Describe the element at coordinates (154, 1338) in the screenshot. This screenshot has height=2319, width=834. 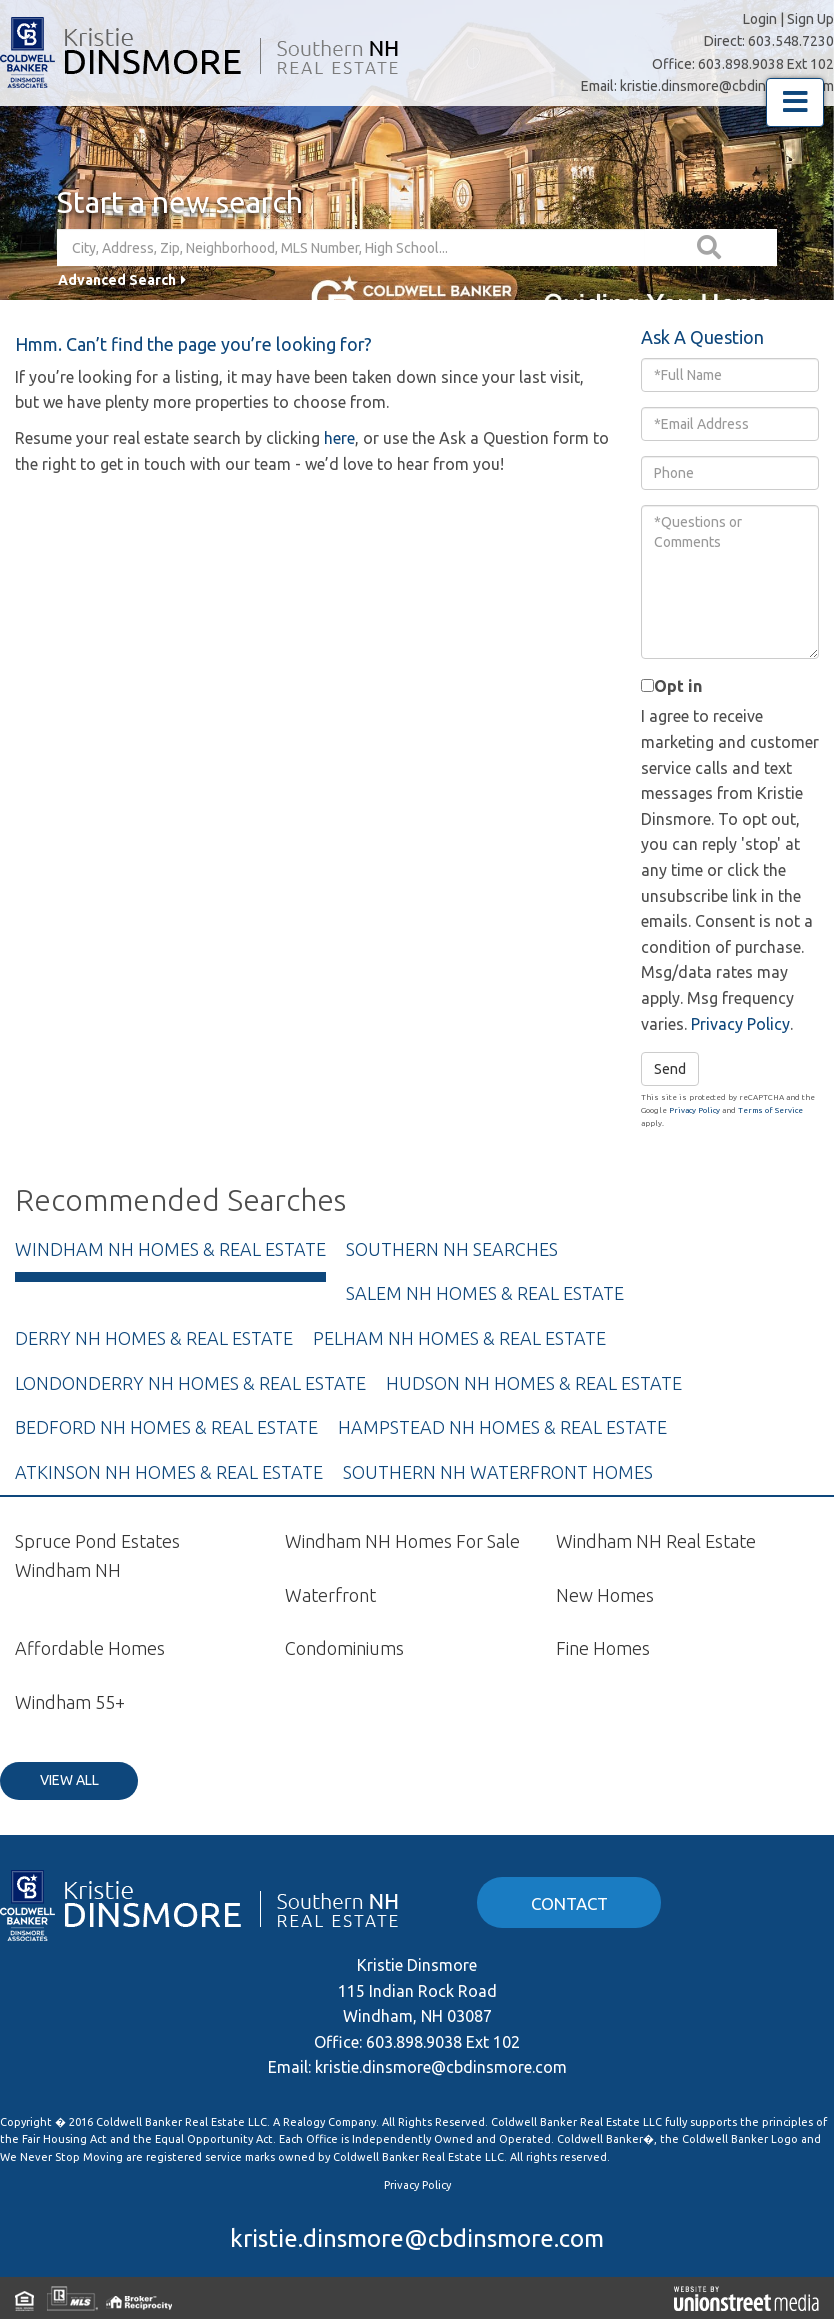
I see `Derry NH Homes & Real Estate` at that location.